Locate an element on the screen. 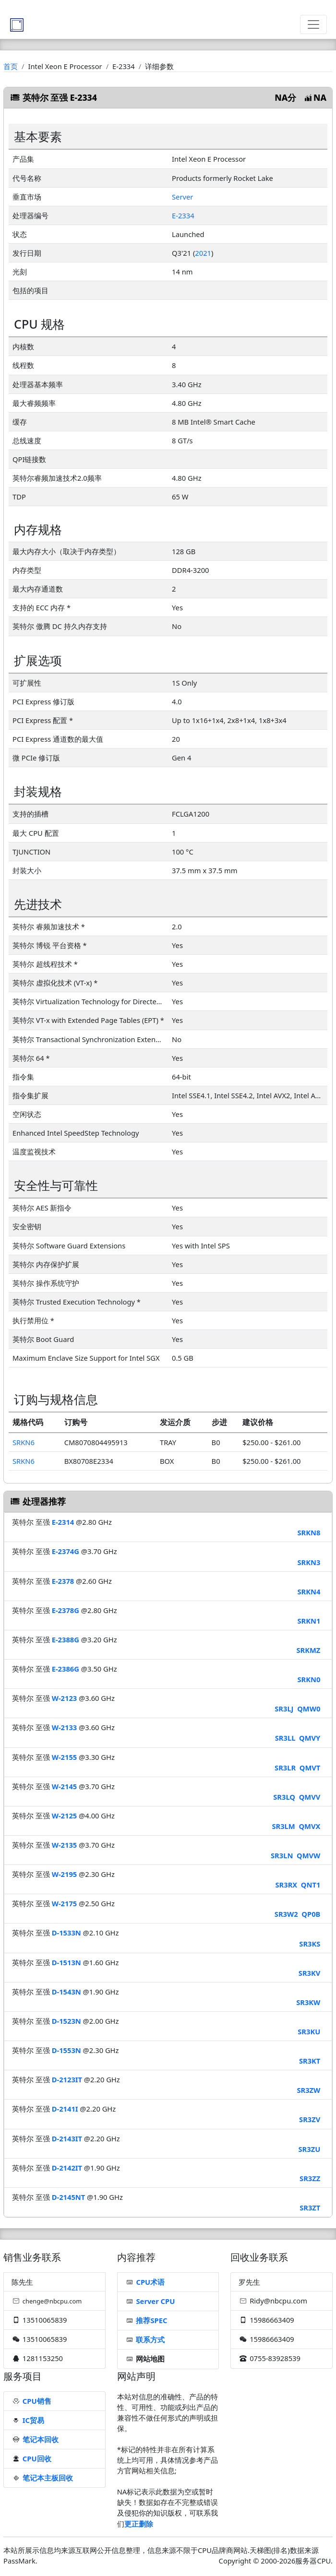 The height and width of the screenshot is (2576, 336). E-2334 is located at coordinates (183, 215).